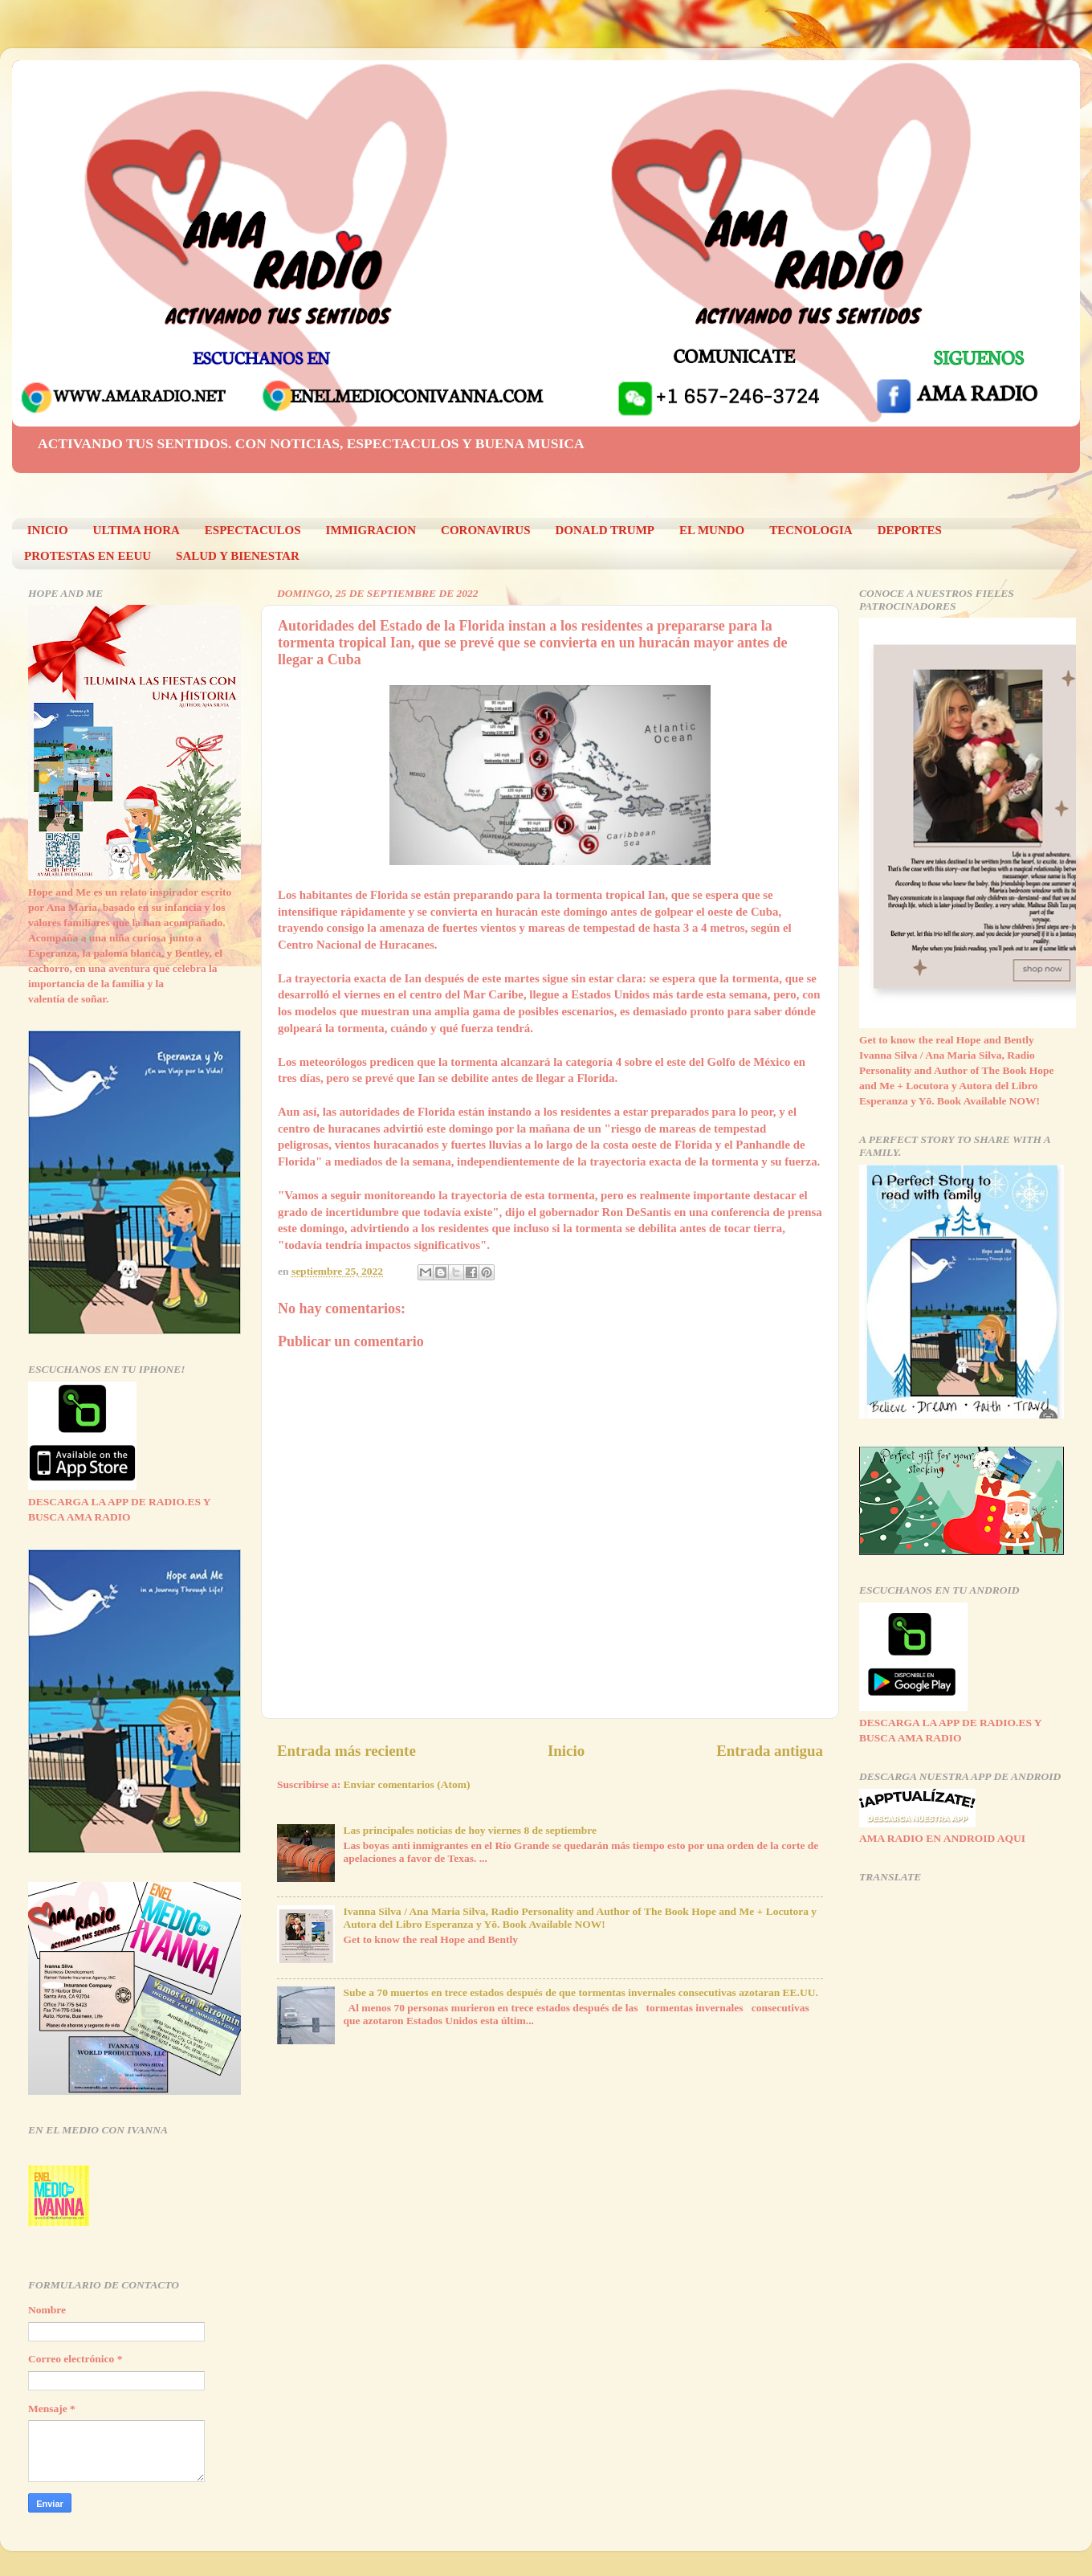  Describe the element at coordinates (237, 555) in the screenshot. I see `SALUD Y BIENESTAR` at that location.